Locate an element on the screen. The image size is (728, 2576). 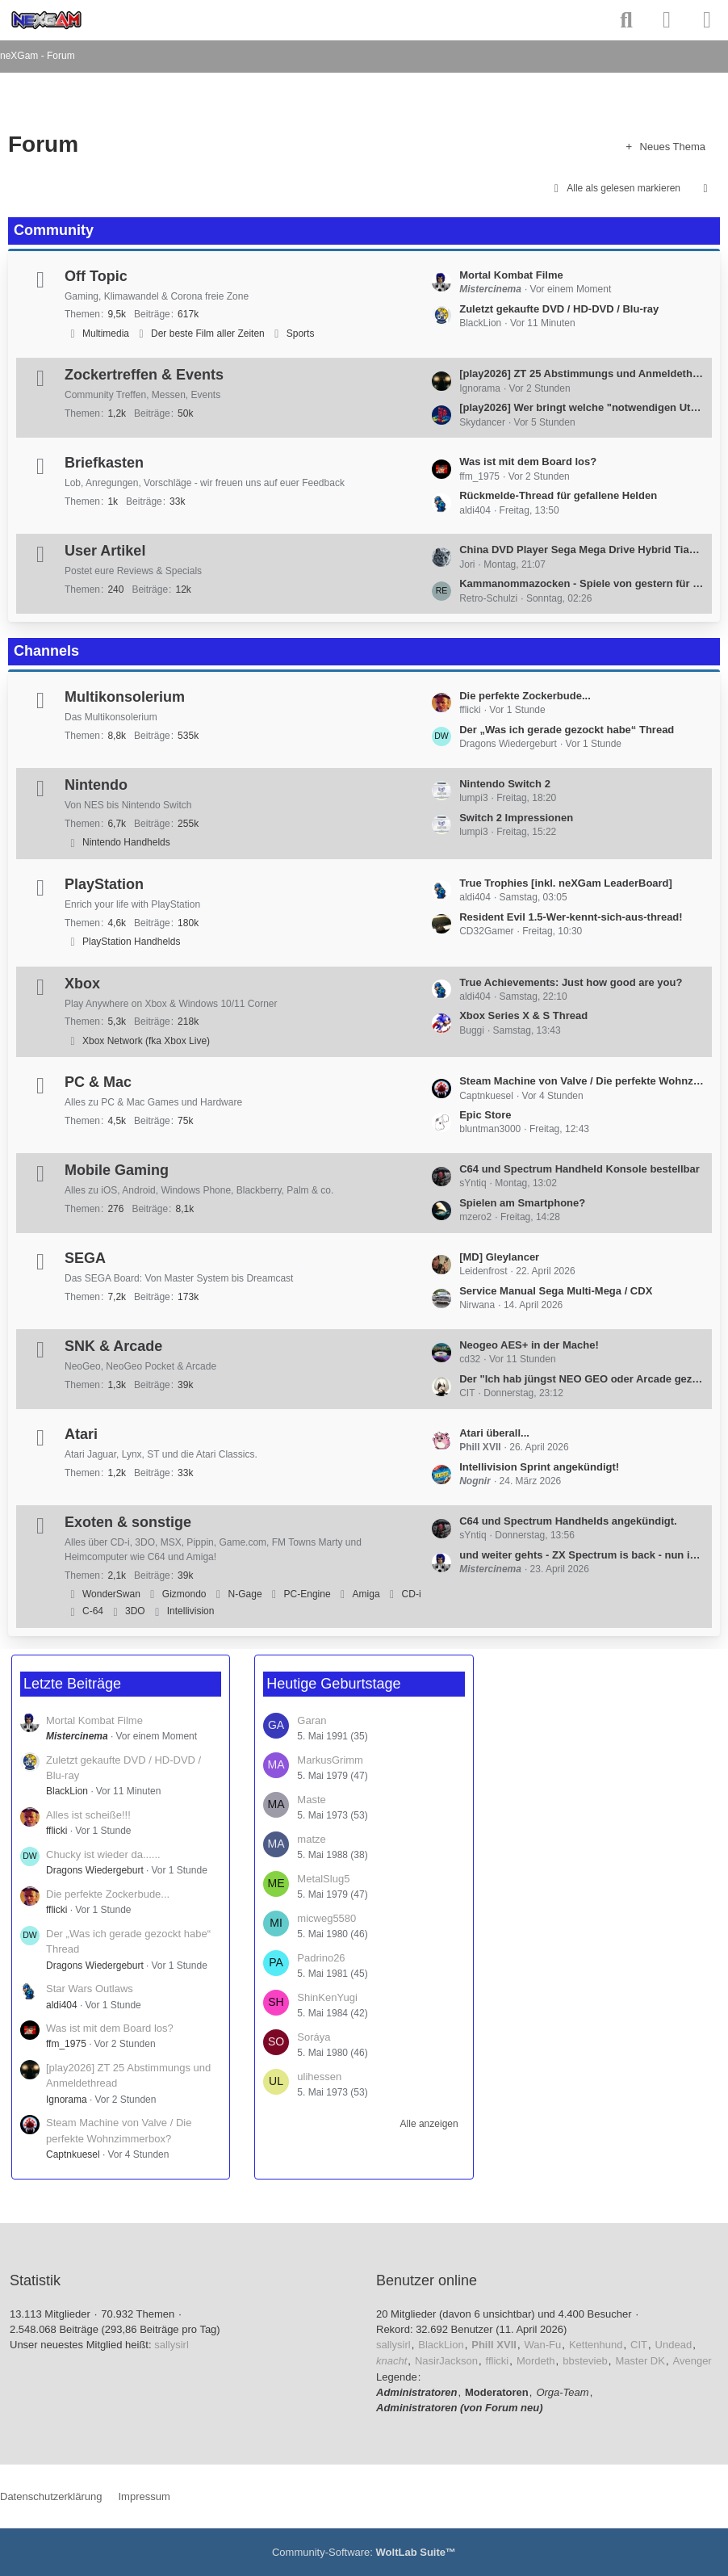
SEGA is located at coordinates (85, 1258).